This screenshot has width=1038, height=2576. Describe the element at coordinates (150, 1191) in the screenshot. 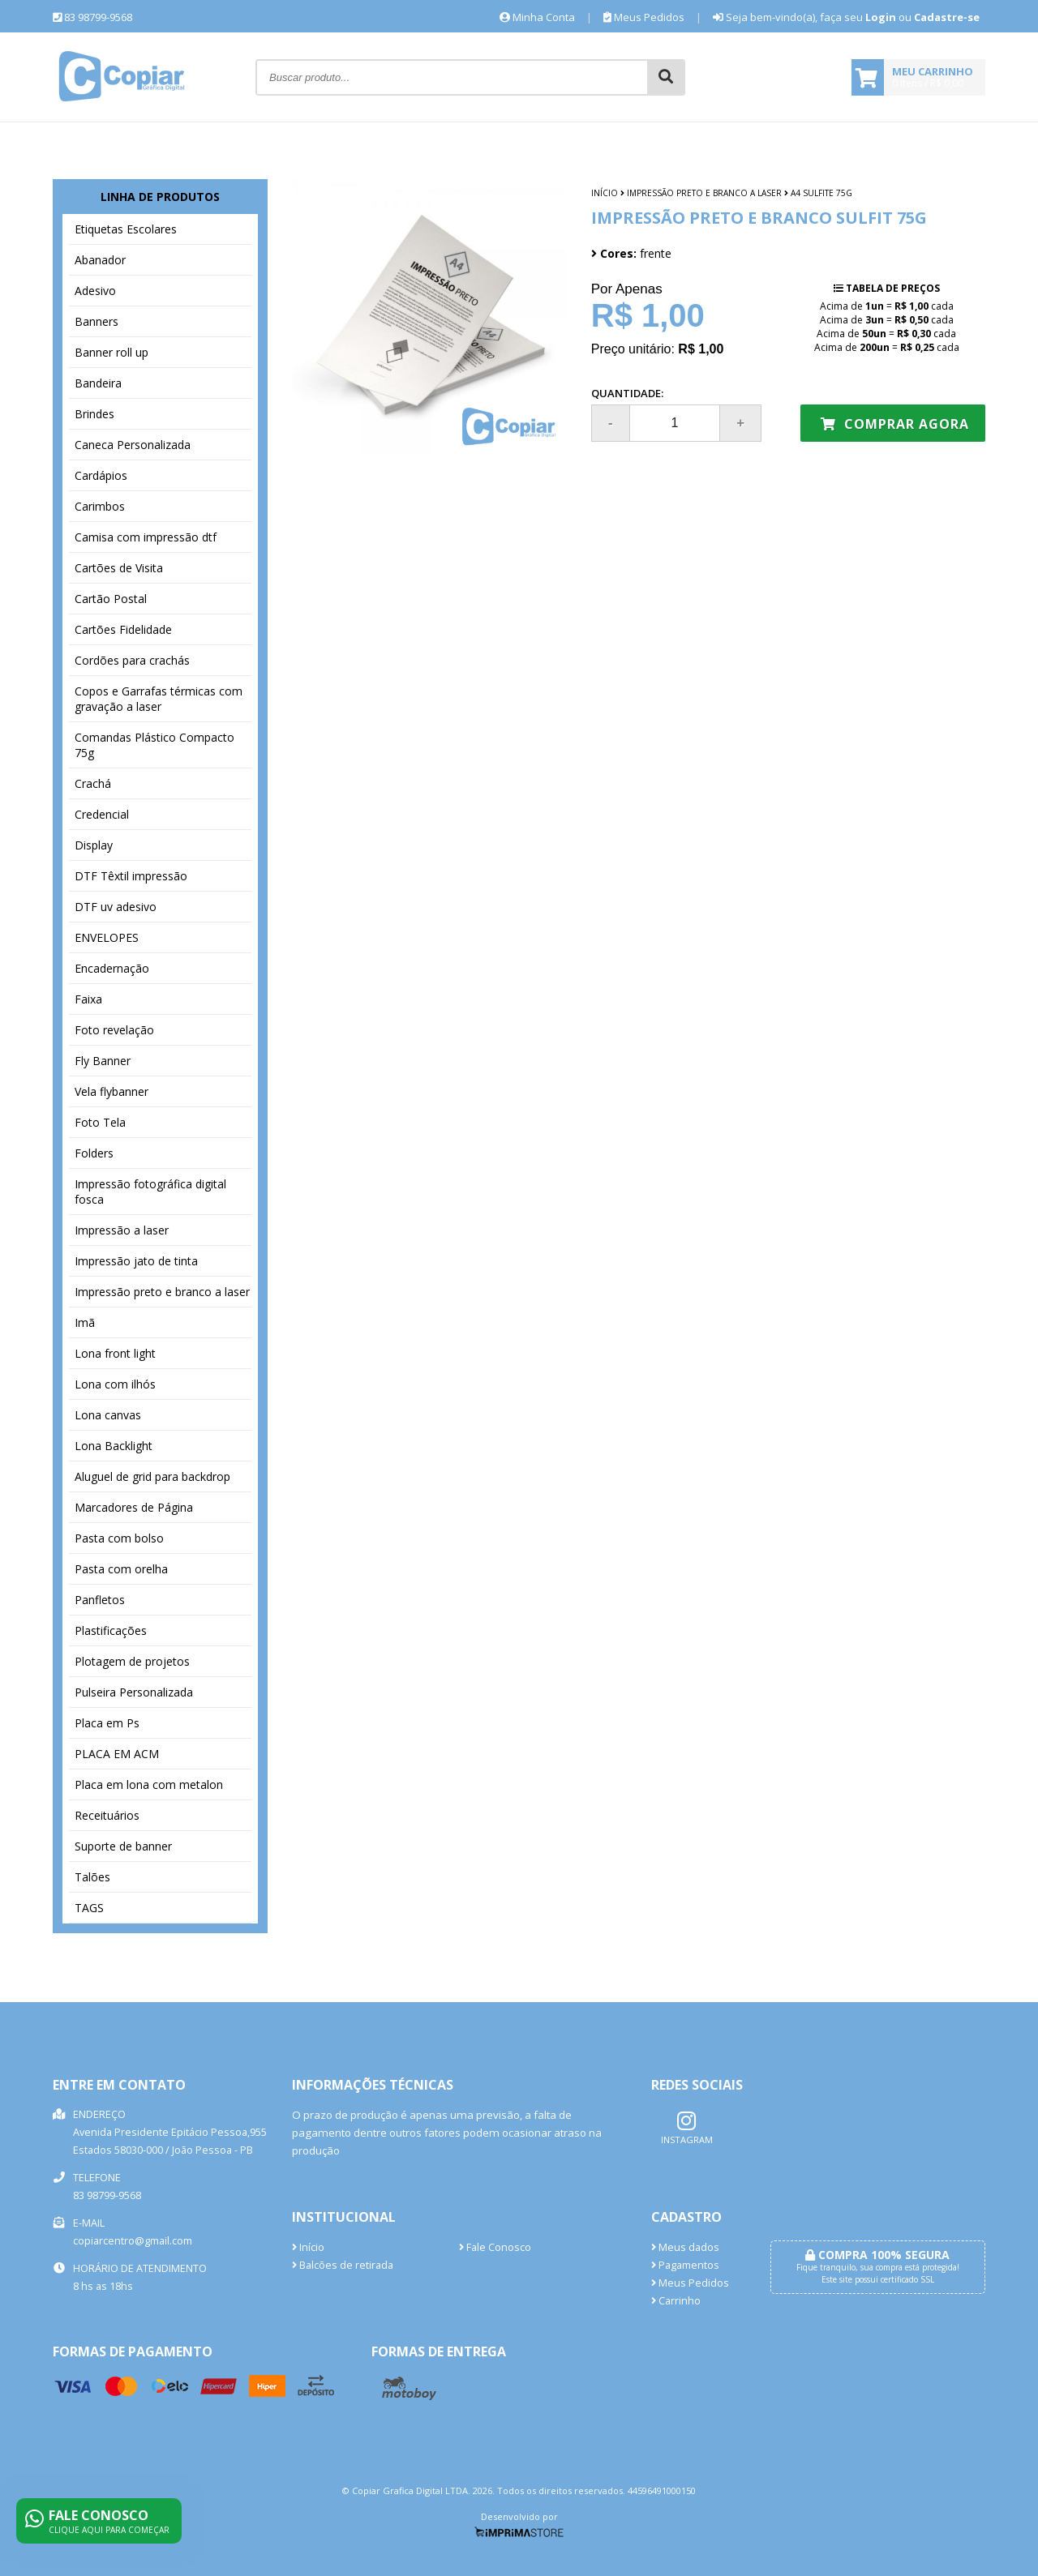

I see `Impressão fotográfica digital fosca` at that location.